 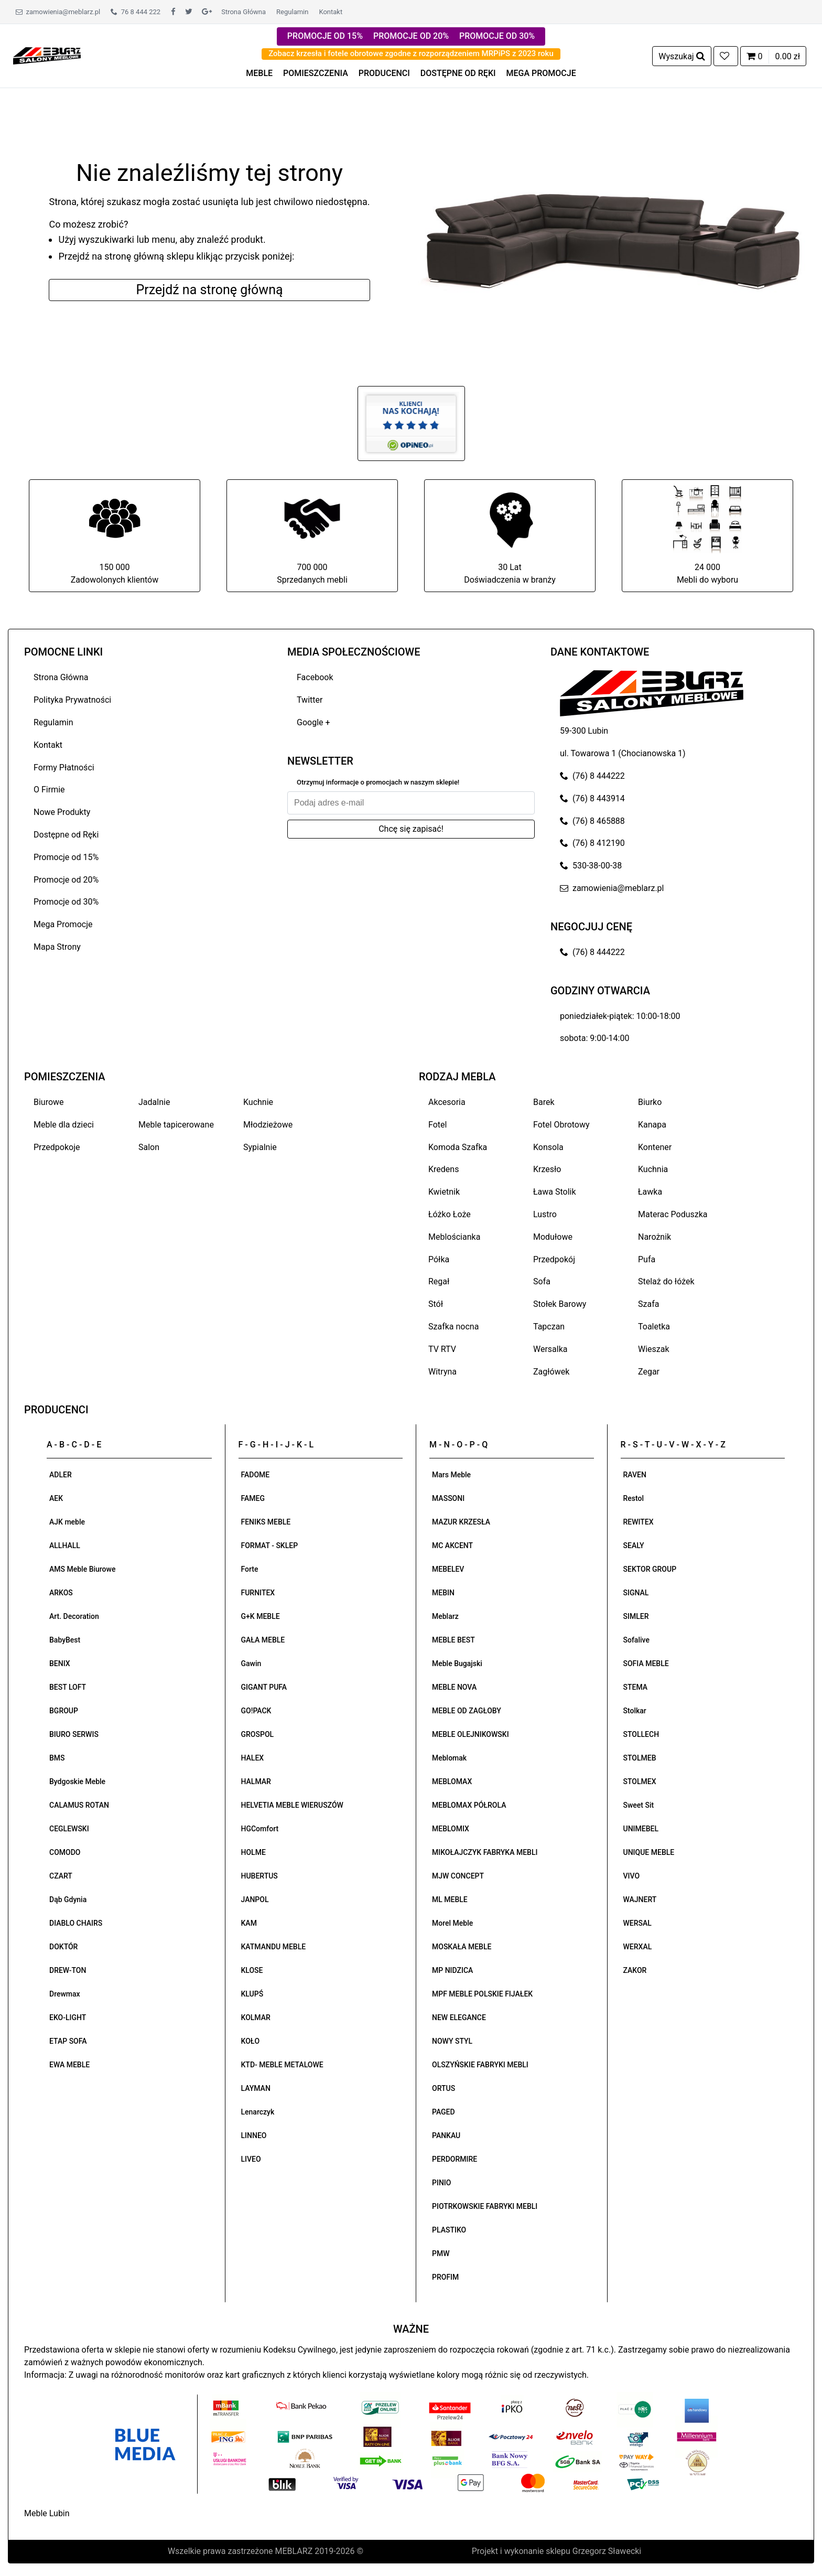 I want to click on Pufa, so click(x=646, y=1259).